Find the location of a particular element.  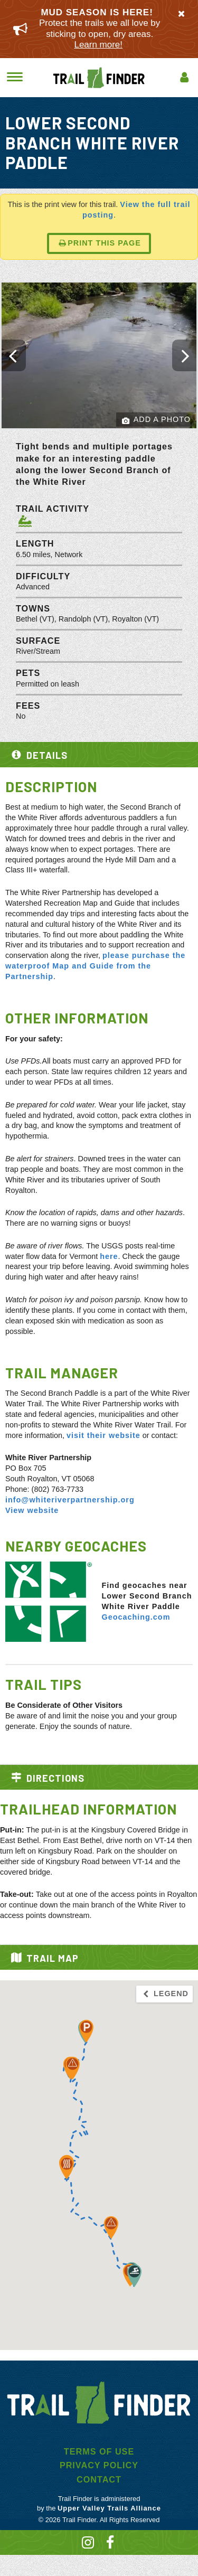

Add a Photo is located at coordinates (156, 420).